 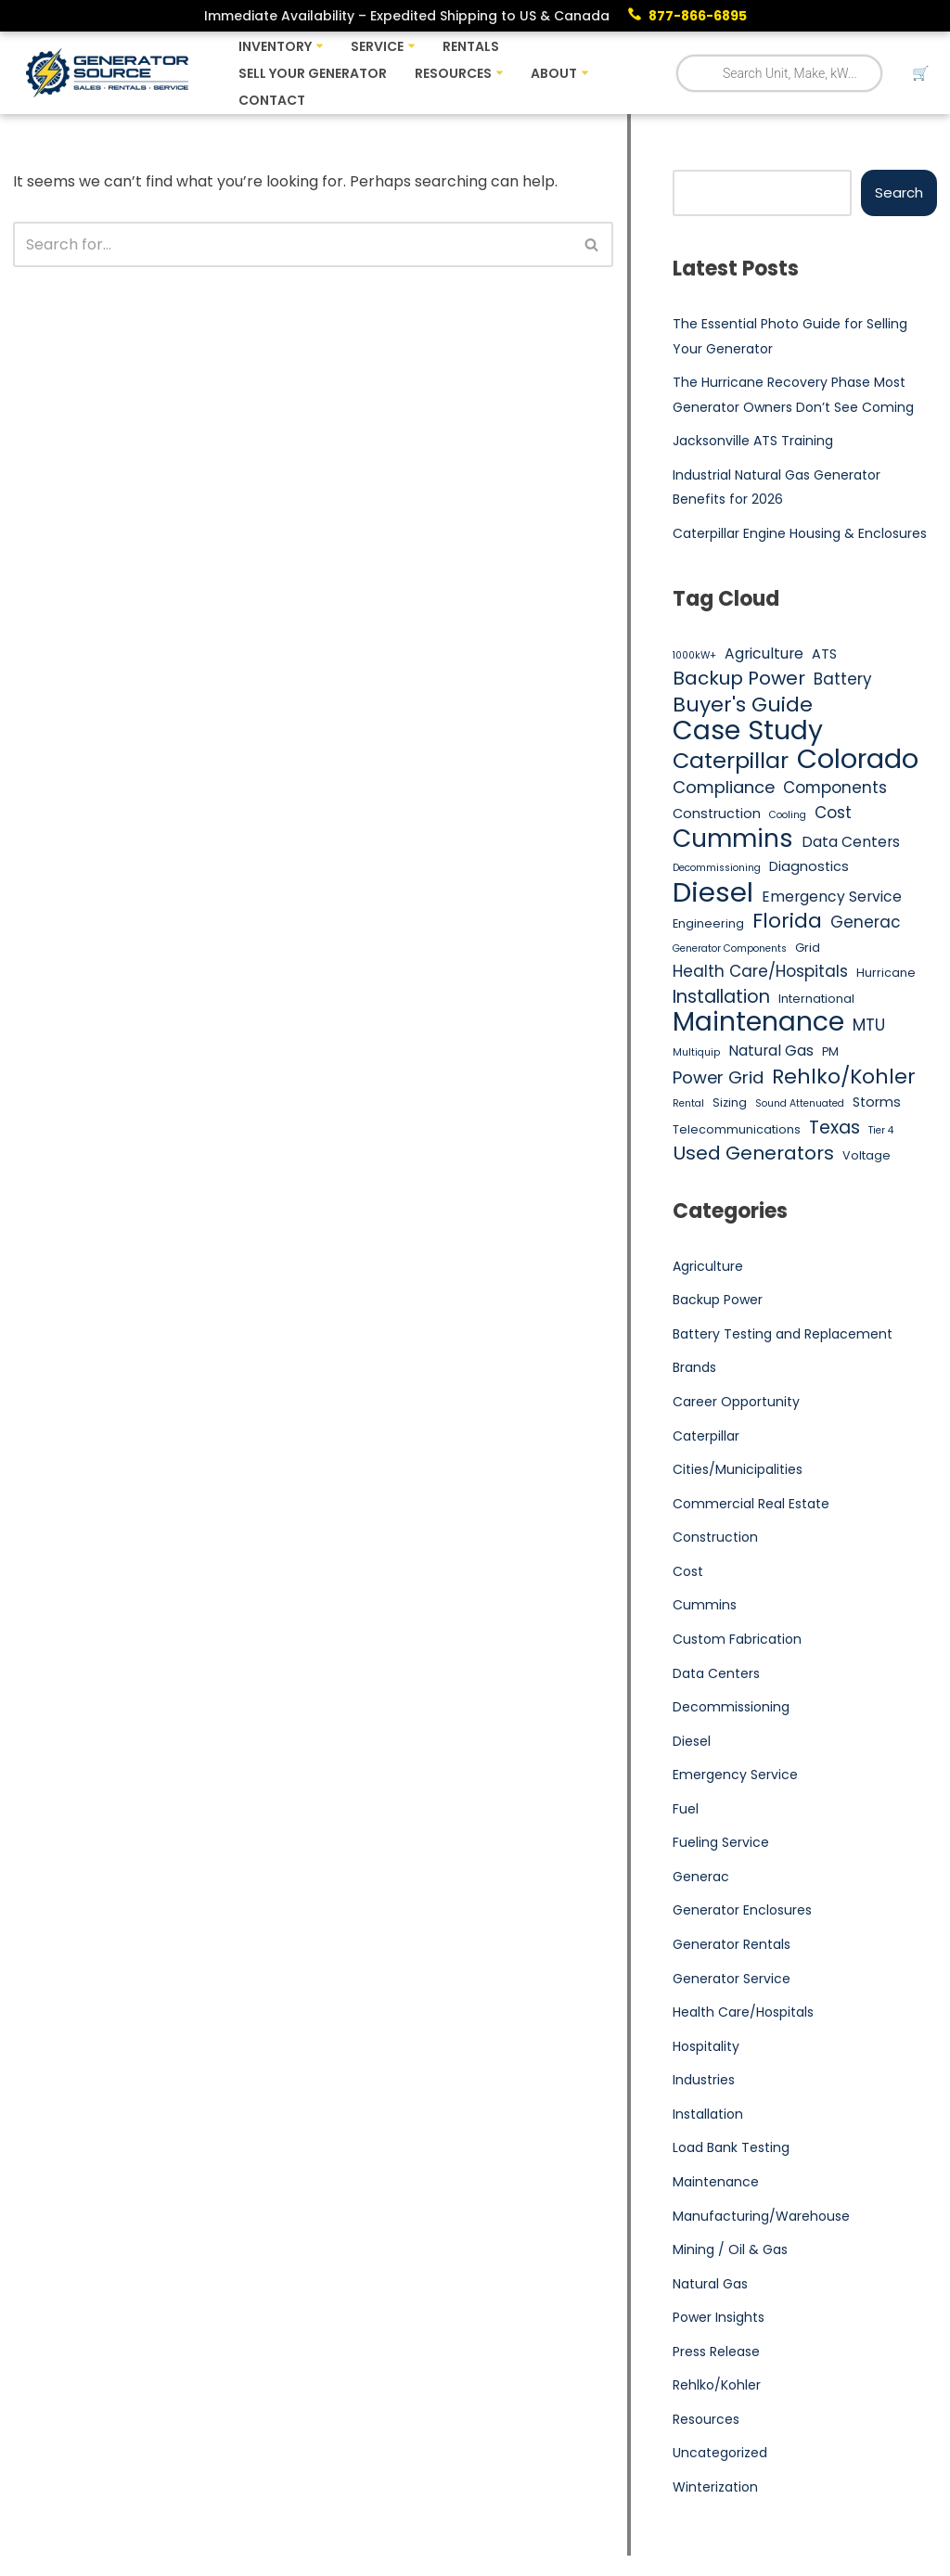 I want to click on Diagnostics [Diagnostics (6 items)], so click(x=809, y=867).